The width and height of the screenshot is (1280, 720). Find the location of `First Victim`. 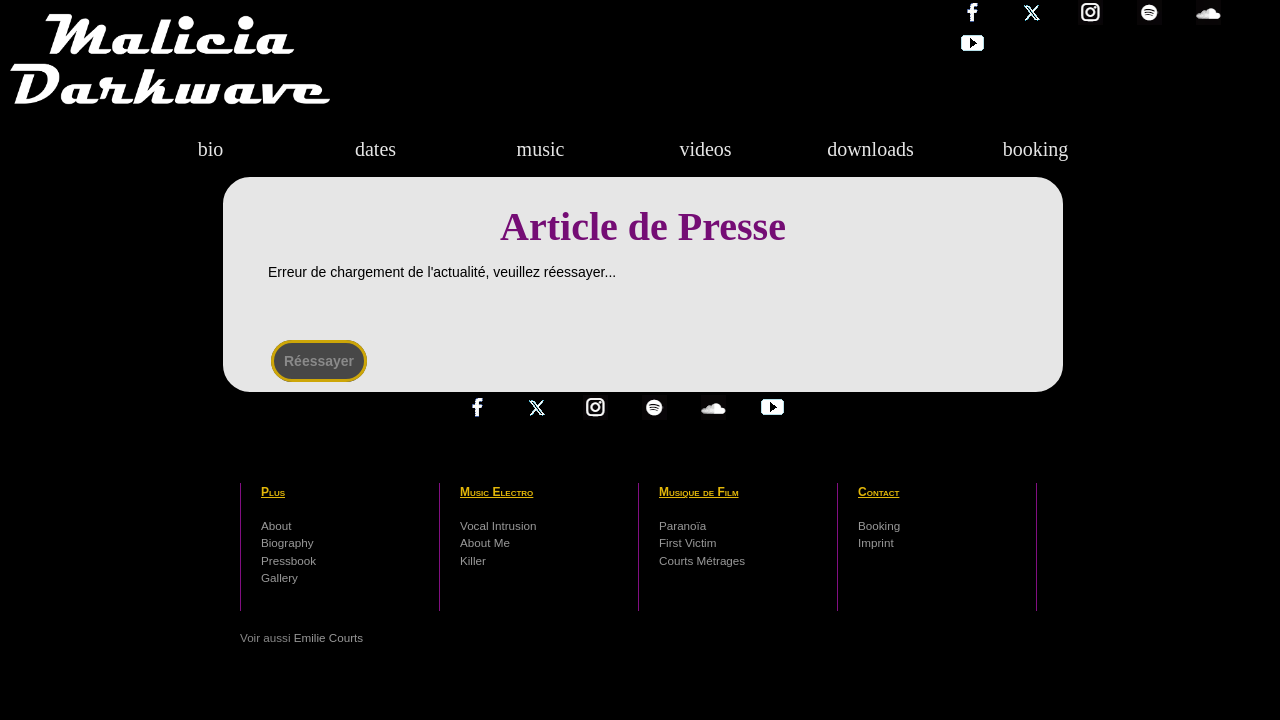

First Victim is located at coordinates (687, 542).